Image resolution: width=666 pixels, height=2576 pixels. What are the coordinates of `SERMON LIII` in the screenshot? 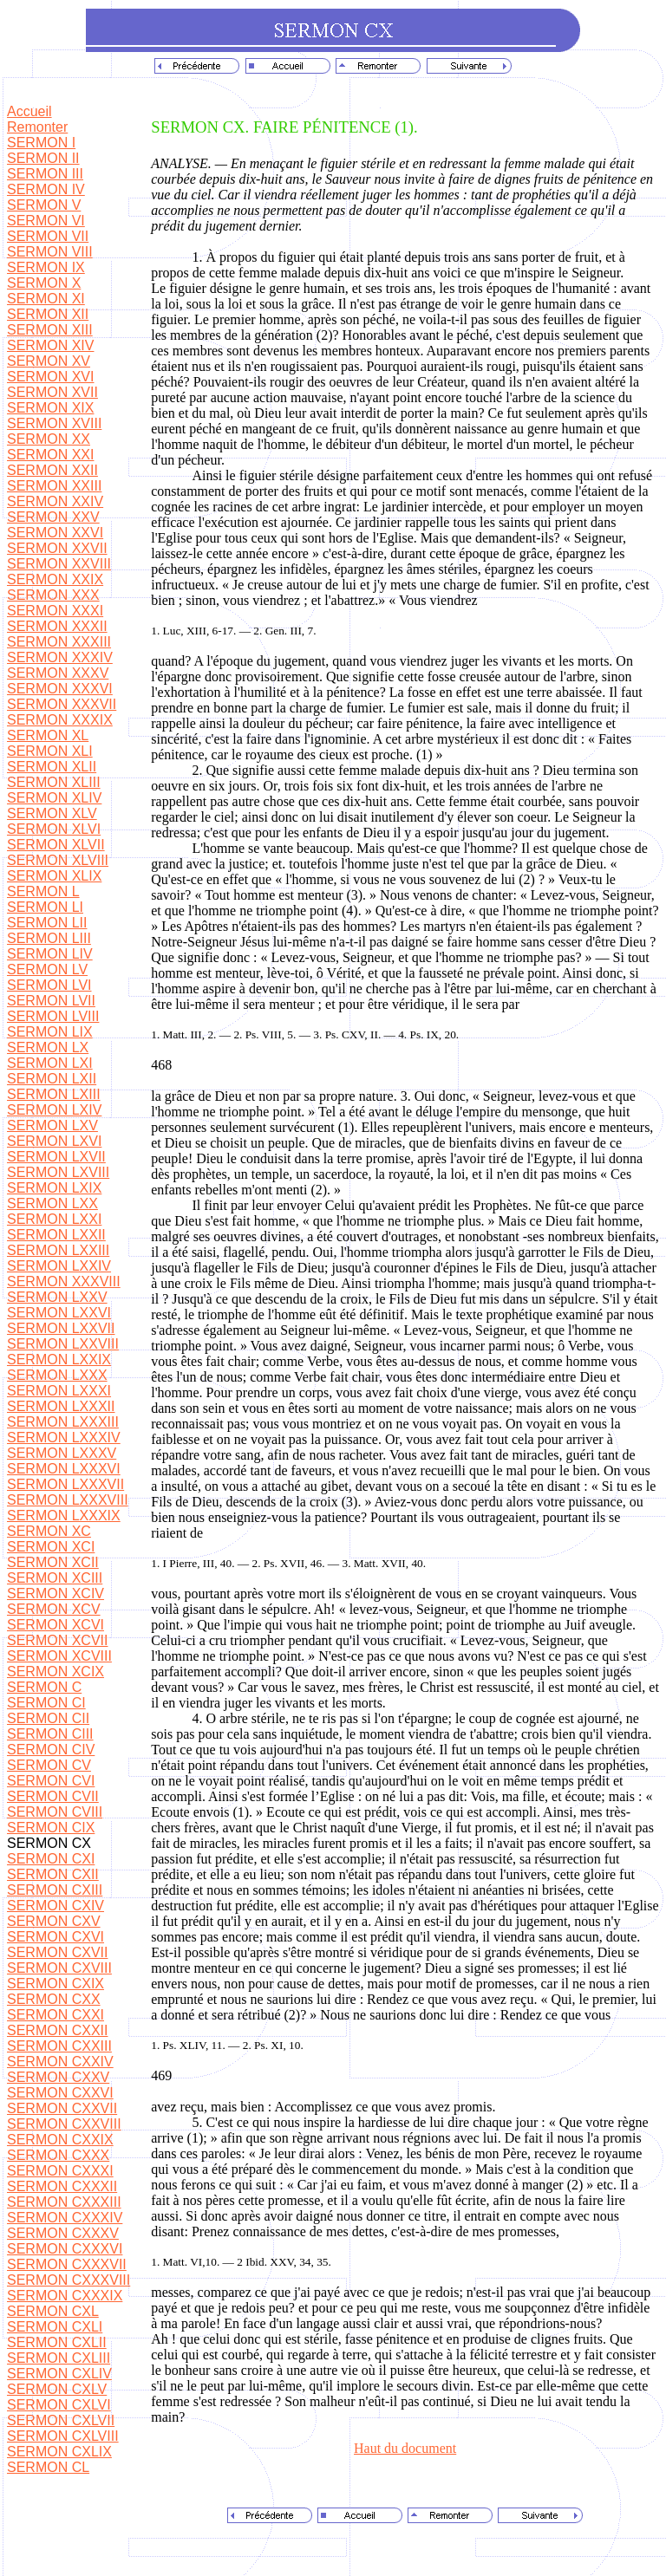 It's located at (49, 938).